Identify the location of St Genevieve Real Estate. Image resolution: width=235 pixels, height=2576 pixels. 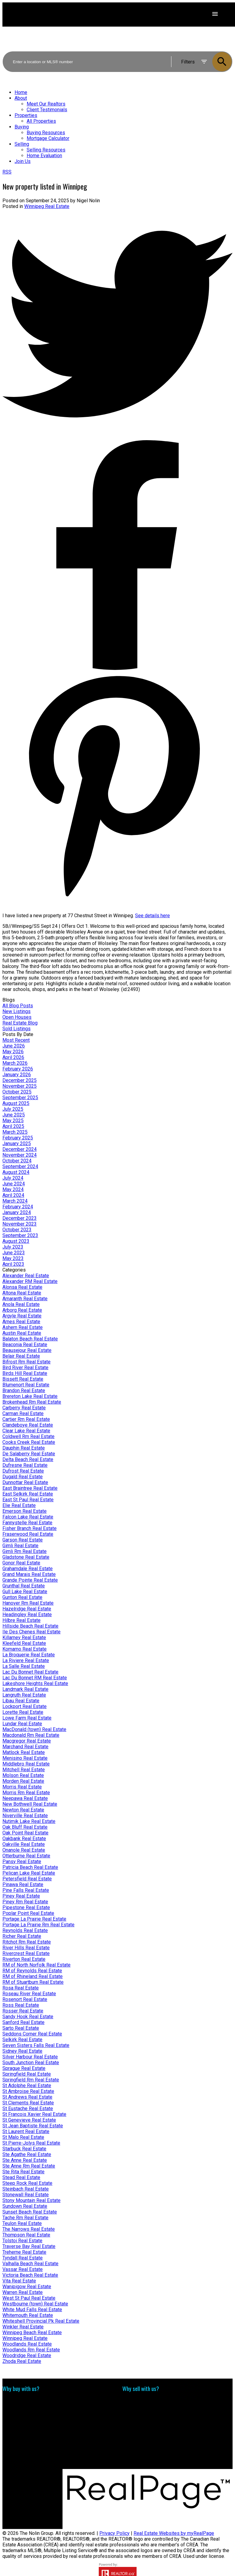
(29, 2120).